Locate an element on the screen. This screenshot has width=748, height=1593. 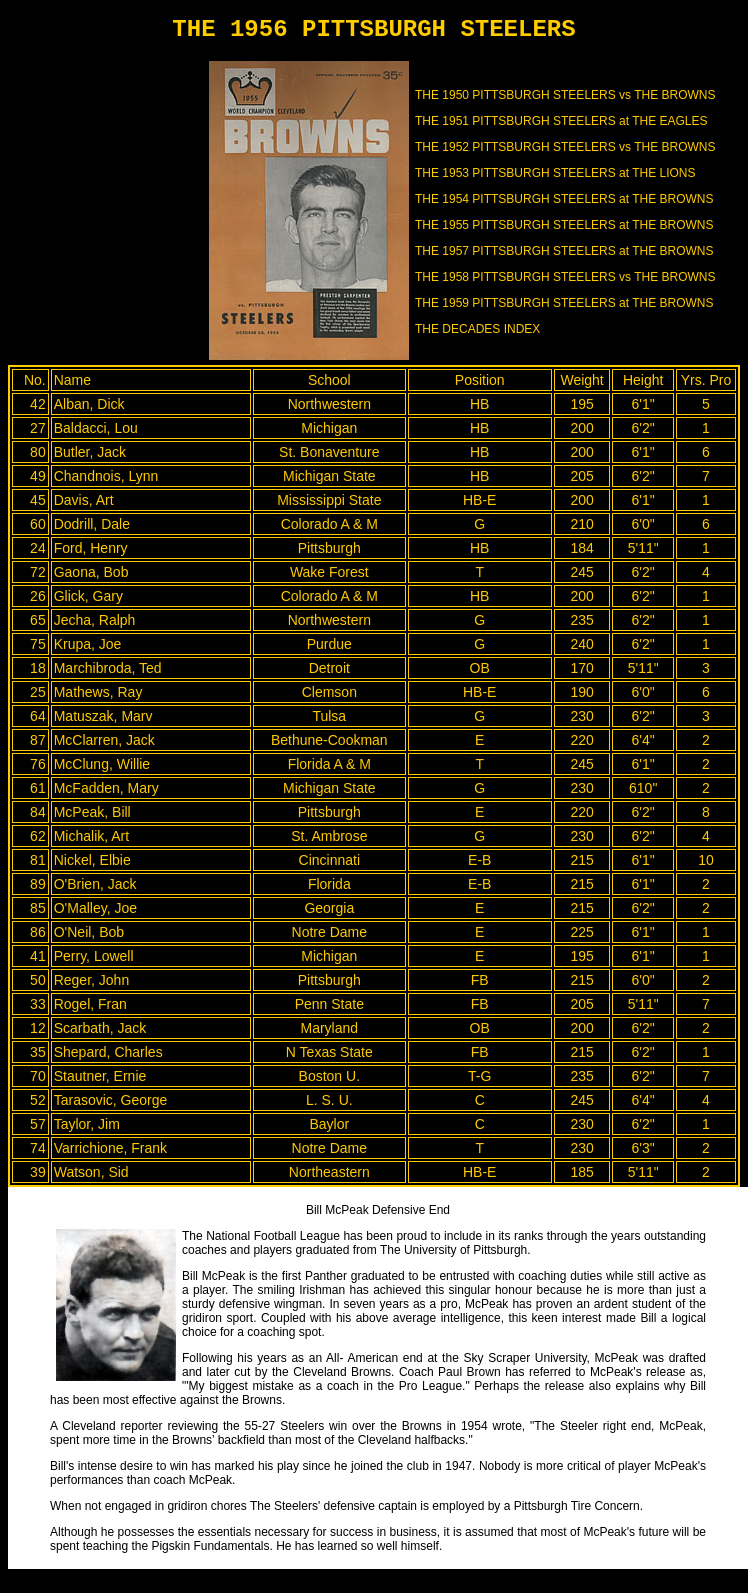
THE 1958 PITTSBURGH STEELERS vs THE BROWNS is located at coordinates (565, 277).